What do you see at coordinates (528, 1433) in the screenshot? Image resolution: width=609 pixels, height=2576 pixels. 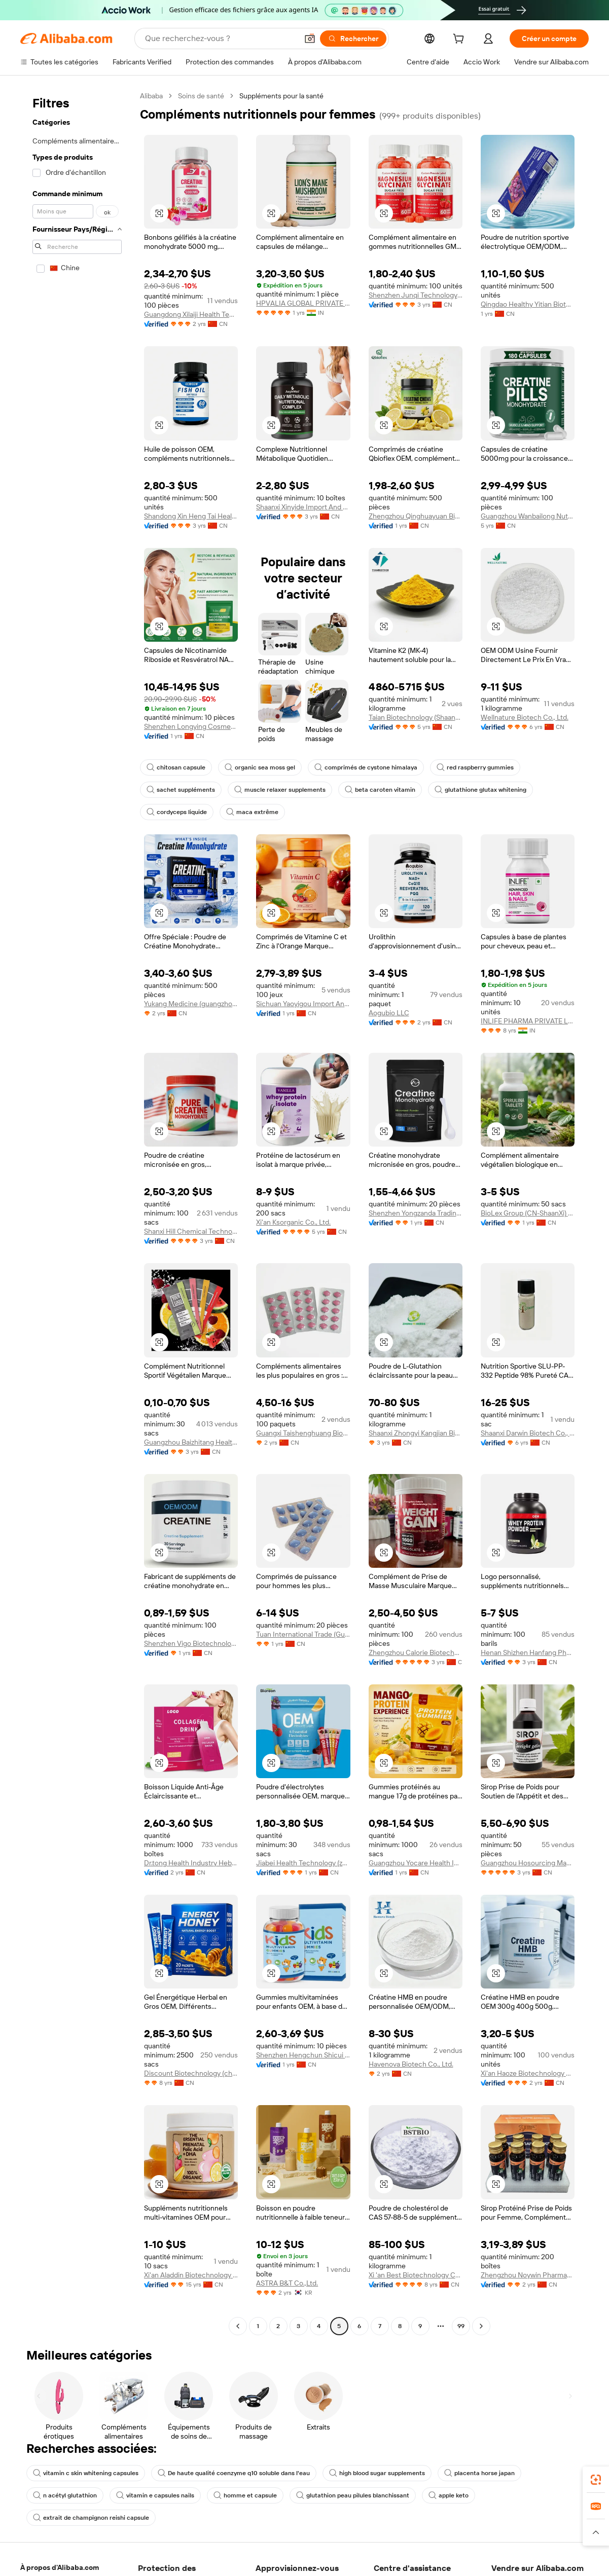 I see `Shaanxi Darwin Biotech Co., Ltd.` at bounding box center [528, 1433].